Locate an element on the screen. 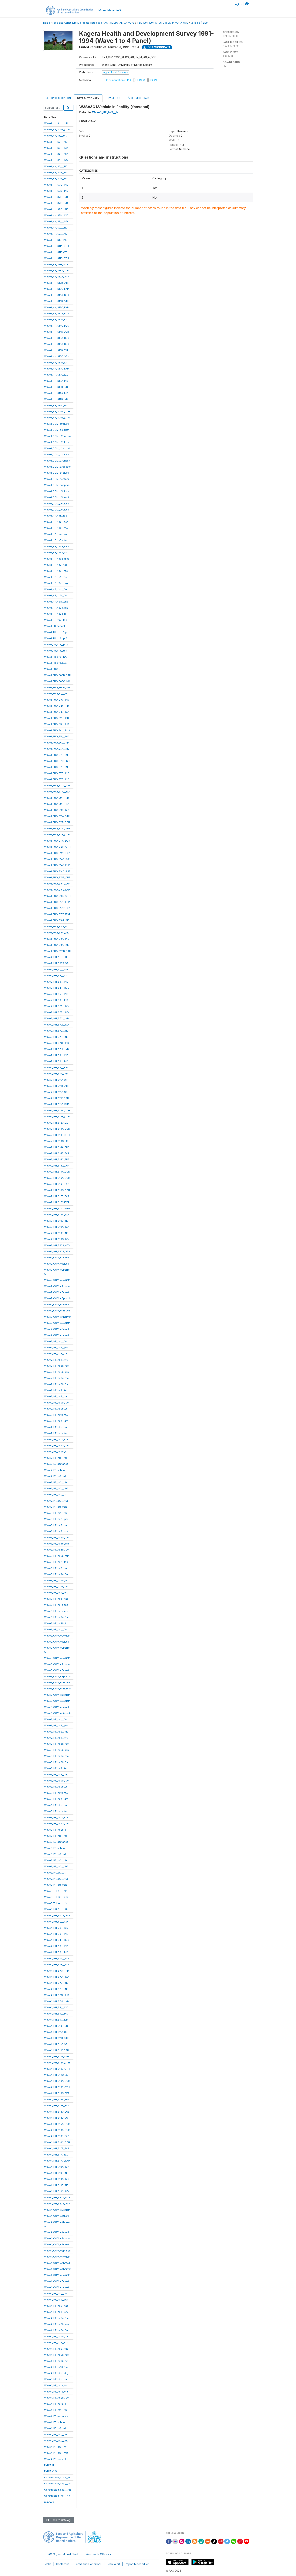  Wave2_HH_S7F__IND is located at coordinates (56, 1036).